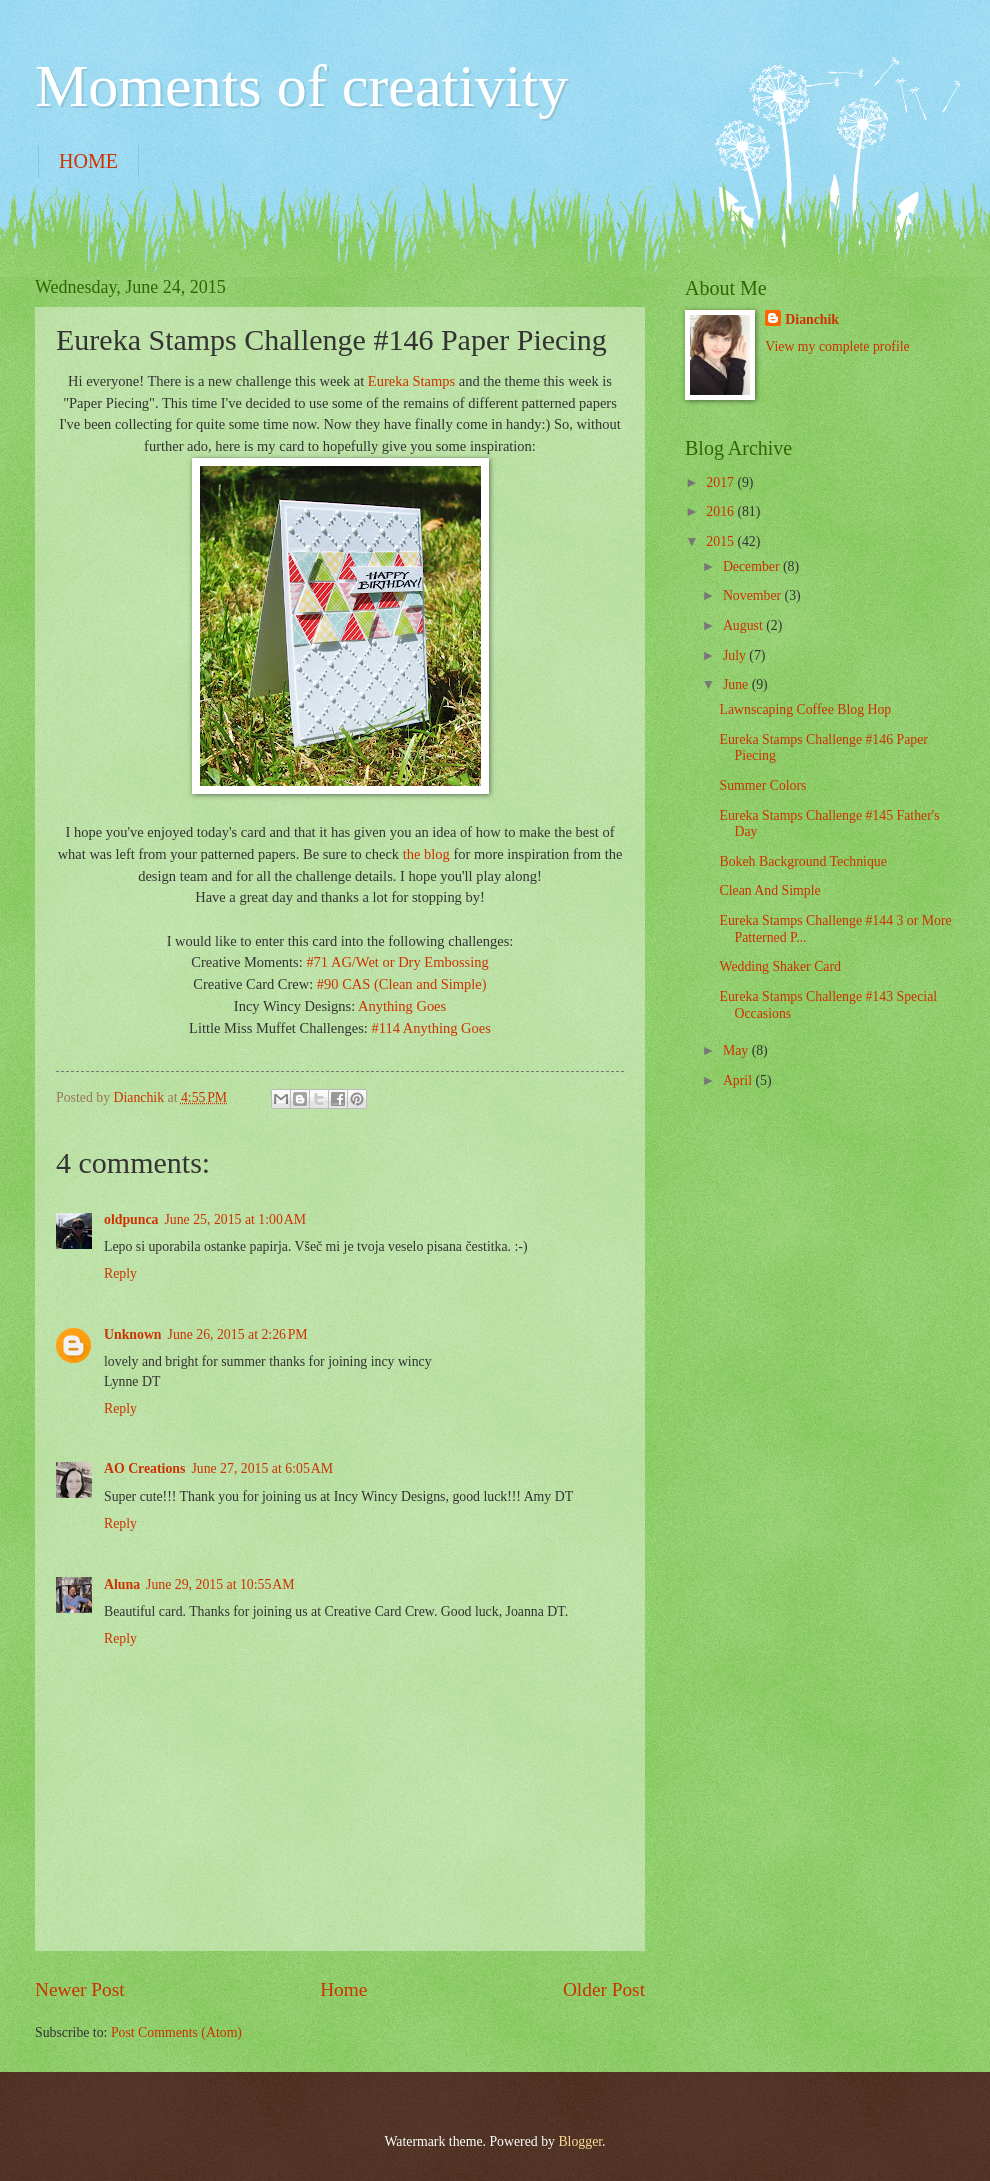 The width and height of the screenshot is (990, 2181). I want to click on Older Post, so click(604, 1989).